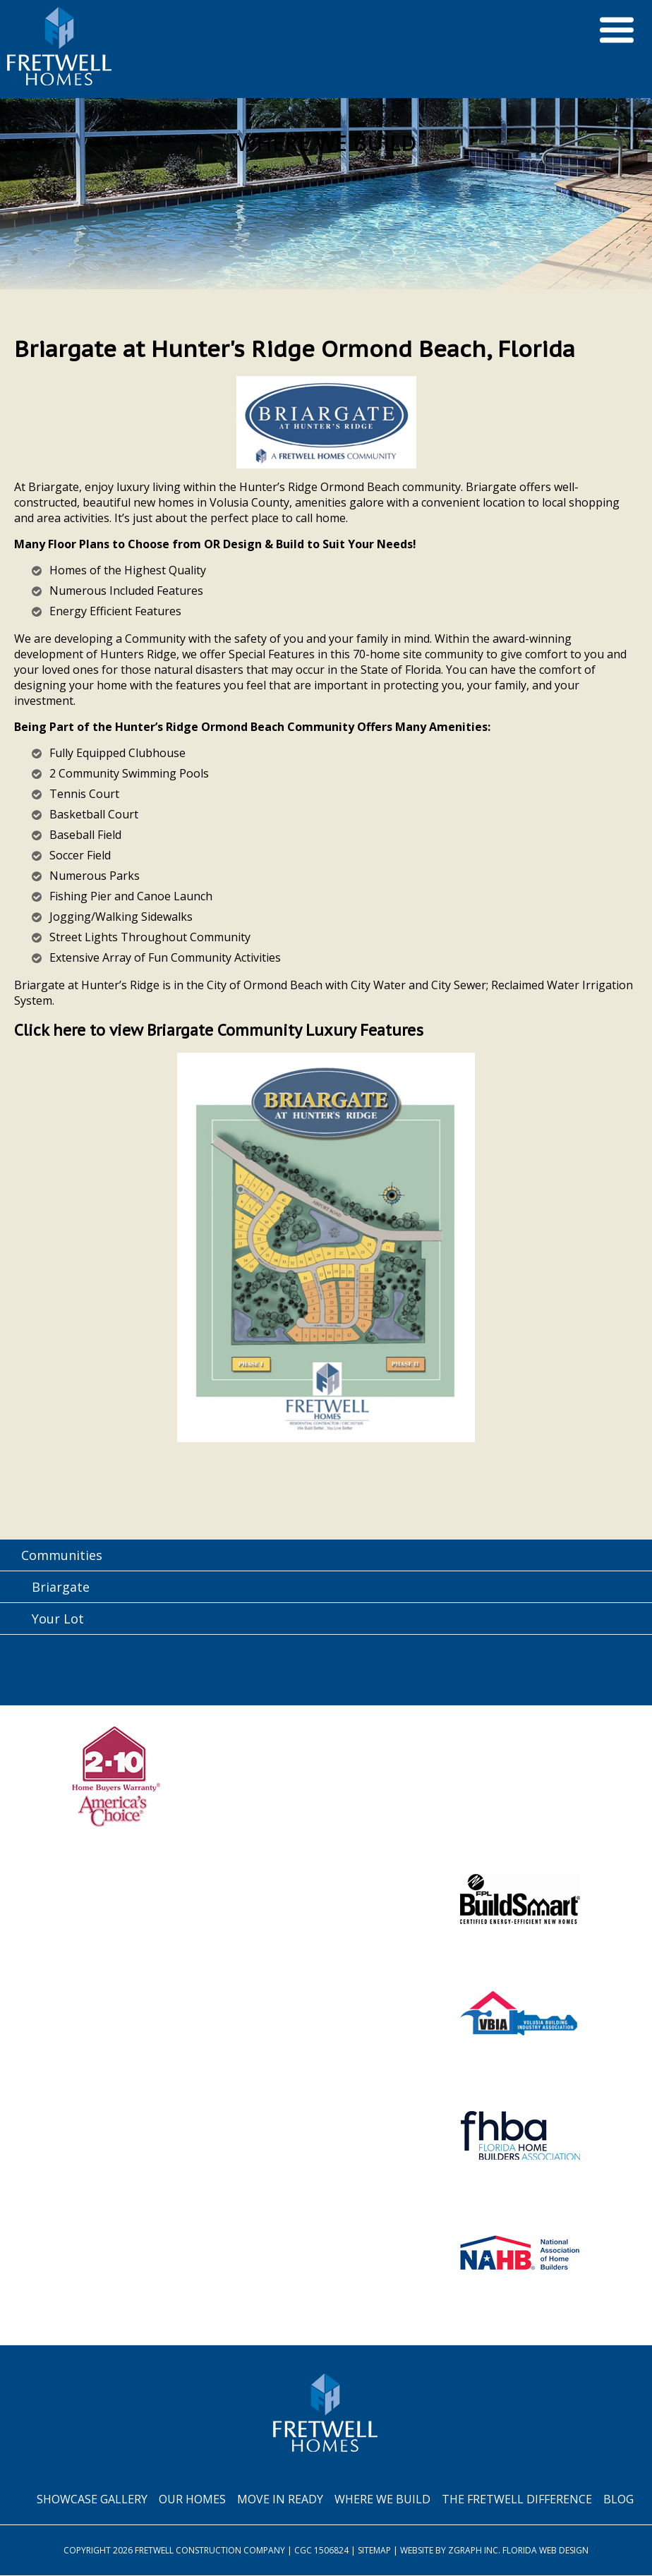 This screenshot has height=2576, width=652. What do you see at coordinates (58, 1619) in the screenshot?
I see `Your Lot` at bounding box center [58, 1619].